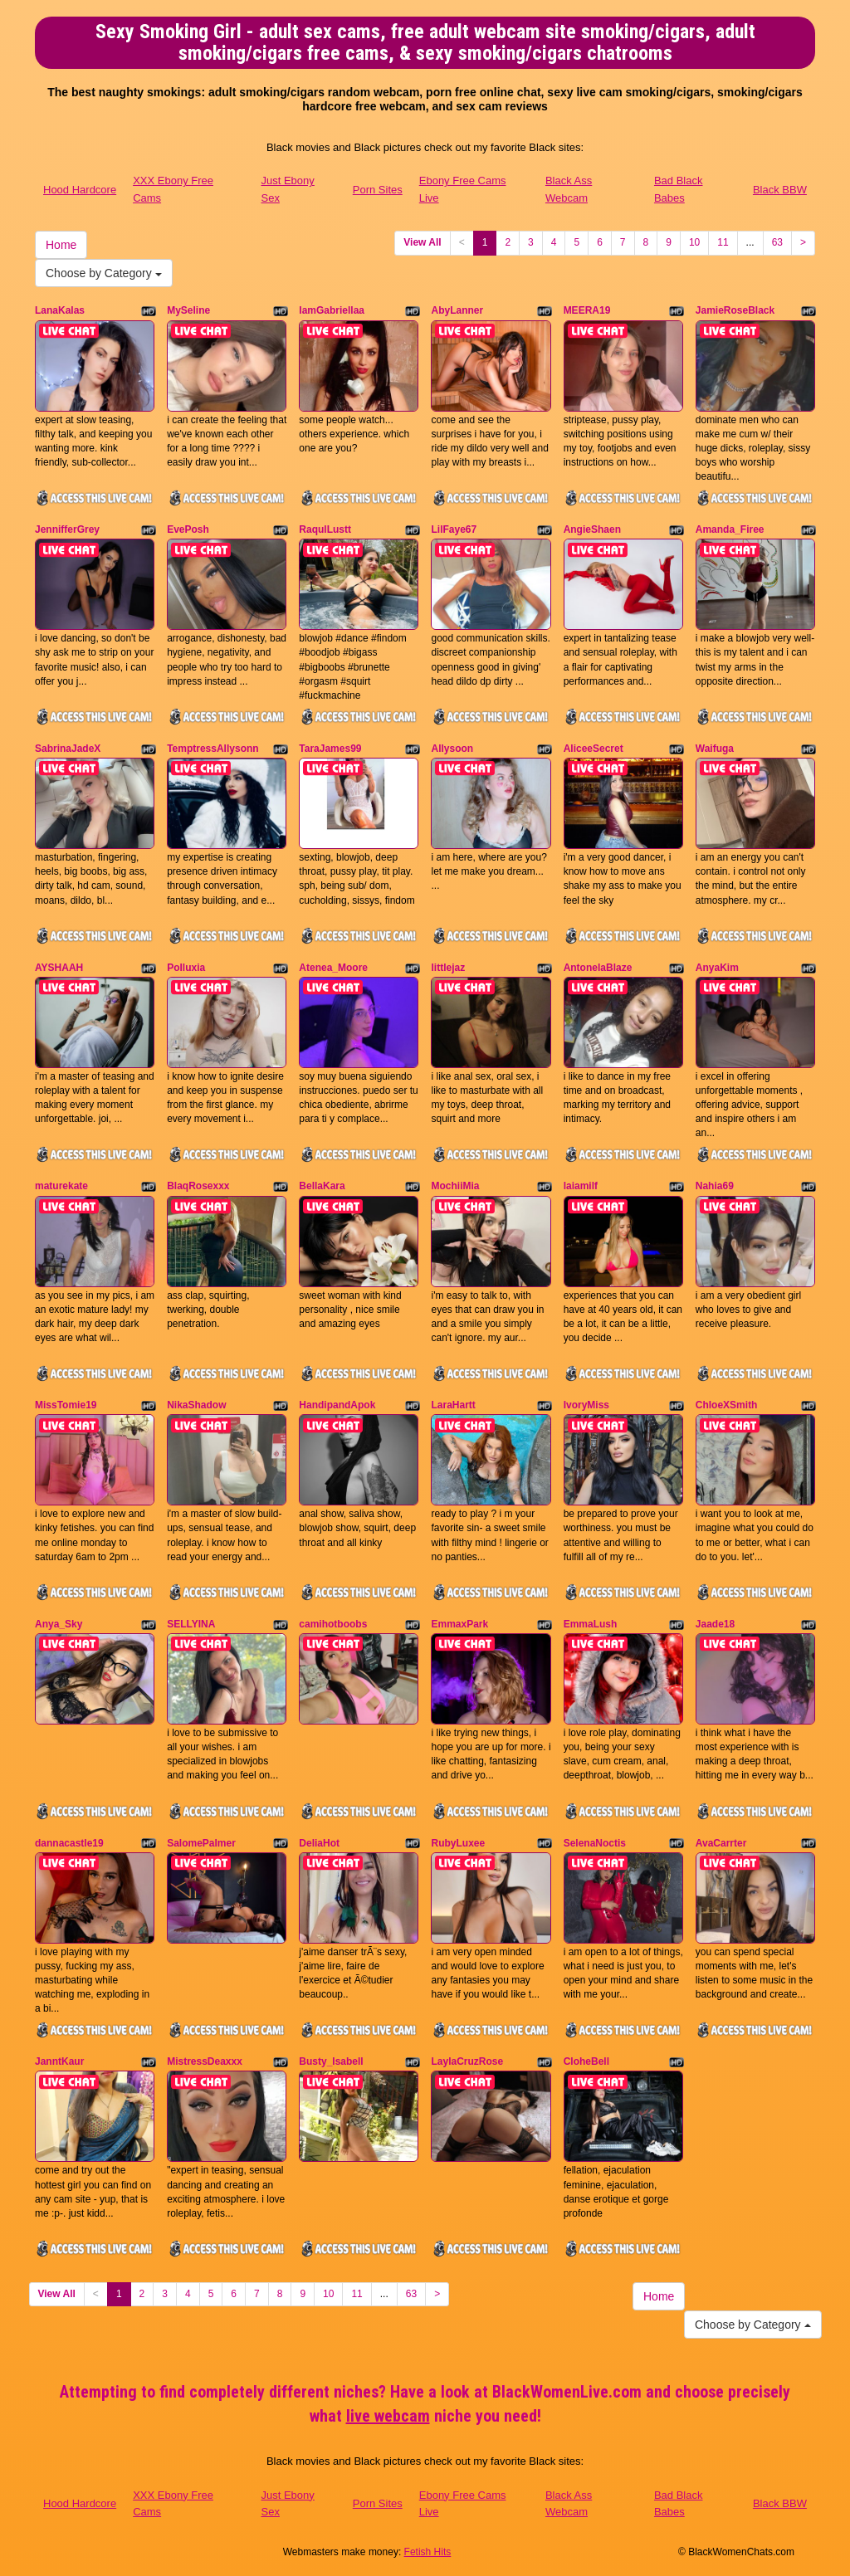  I want to click on LanaKalas, so click(60, 310).